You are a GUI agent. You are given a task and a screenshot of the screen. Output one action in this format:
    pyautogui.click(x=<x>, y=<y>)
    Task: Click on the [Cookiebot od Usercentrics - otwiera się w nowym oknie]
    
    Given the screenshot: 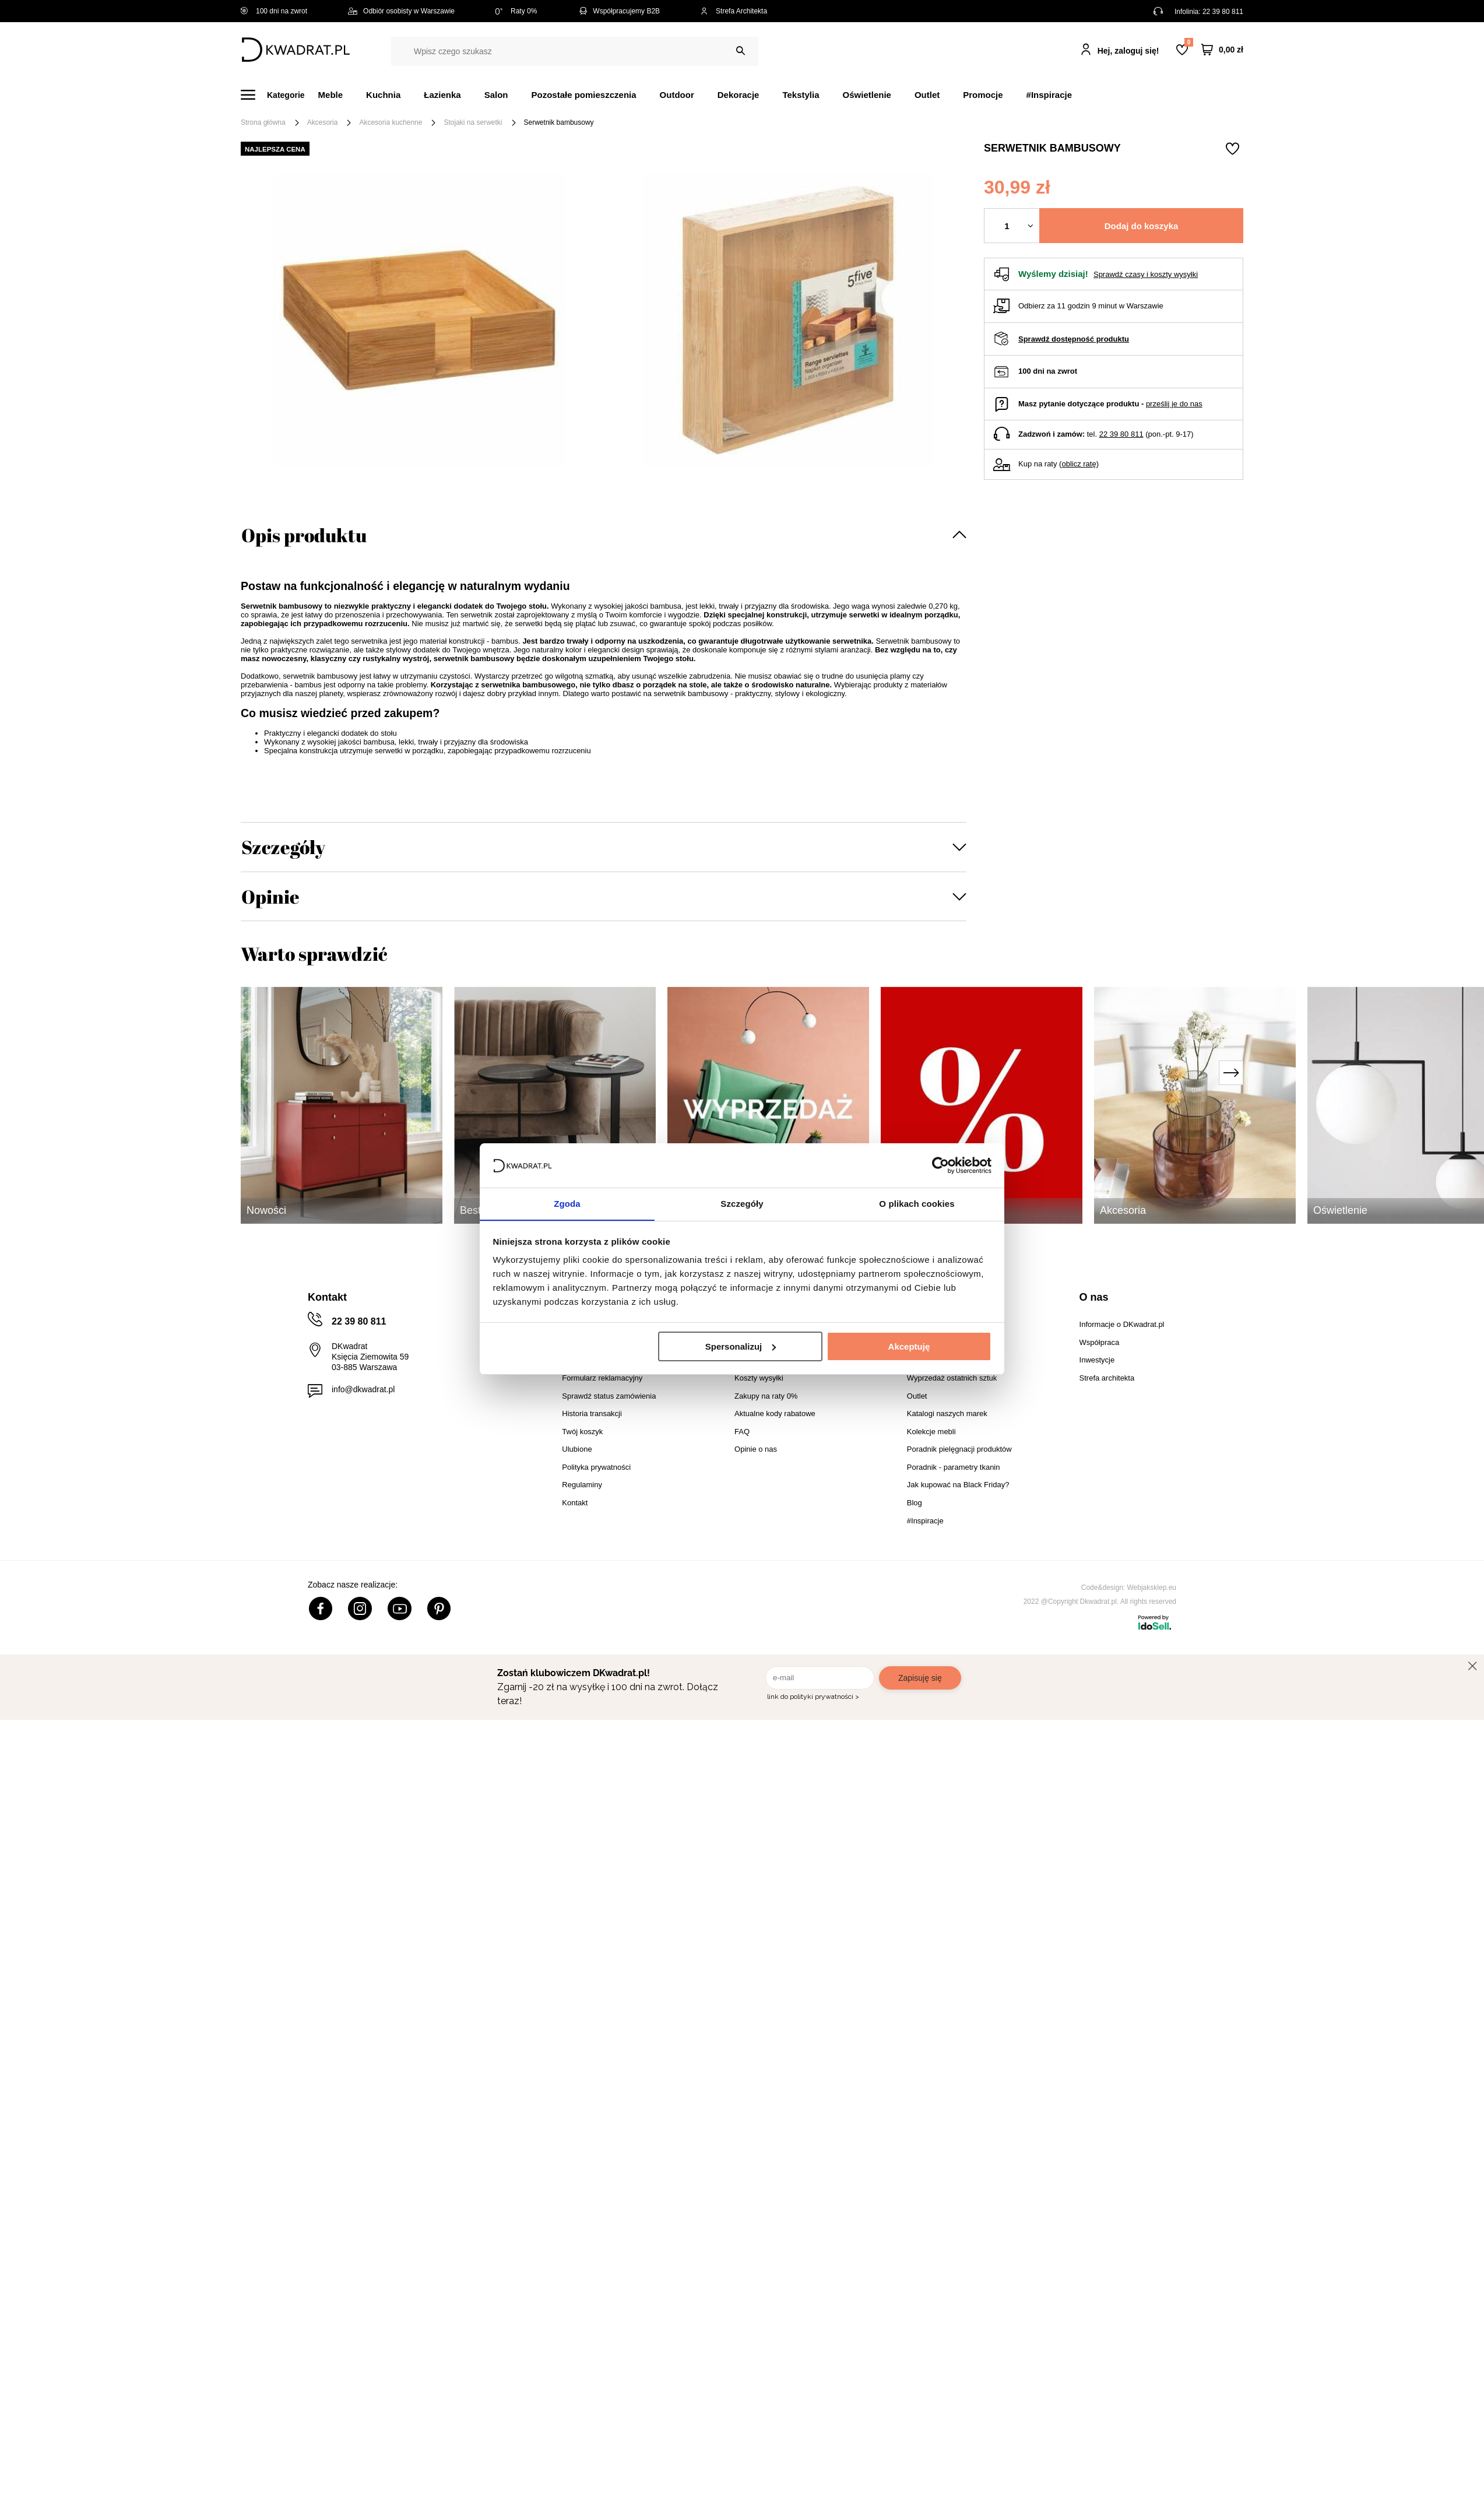 What is the action you would take?
    pyautogui.click(x=940, y=1165)
    